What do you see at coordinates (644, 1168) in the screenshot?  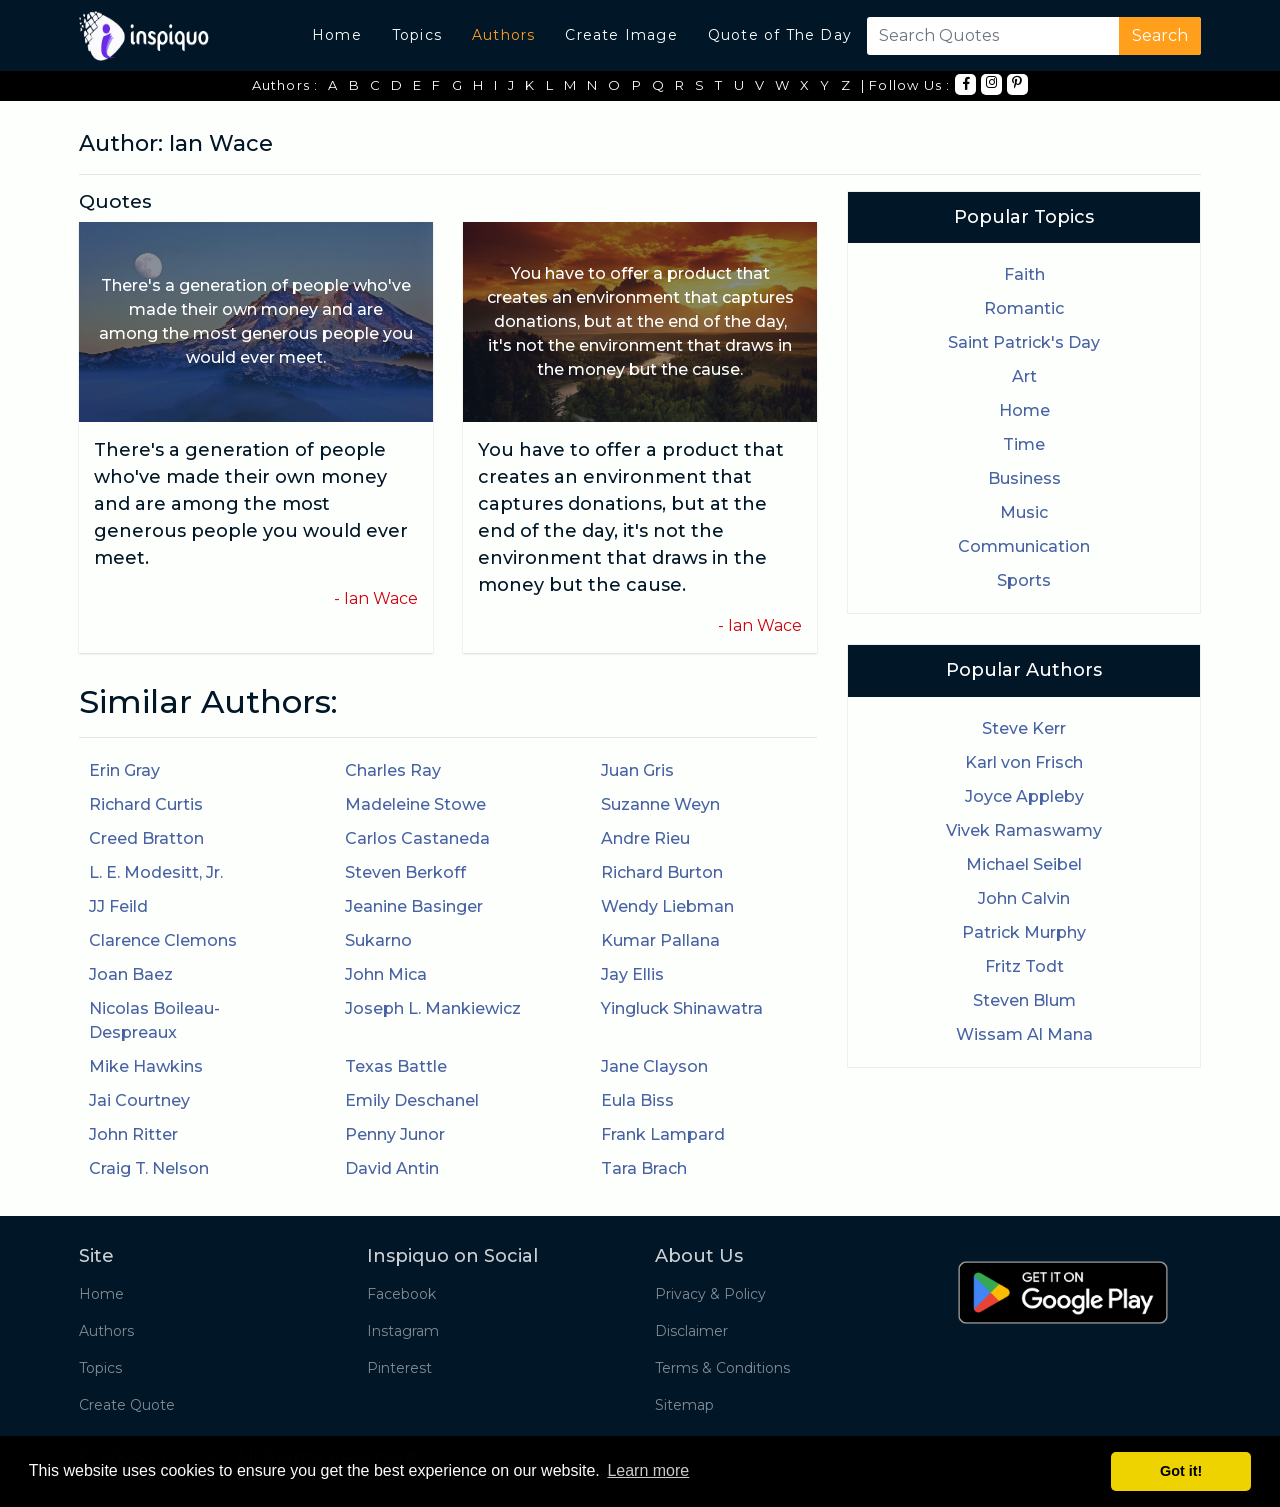 I see `Tara Brach` at bounding box center [644, 1168].